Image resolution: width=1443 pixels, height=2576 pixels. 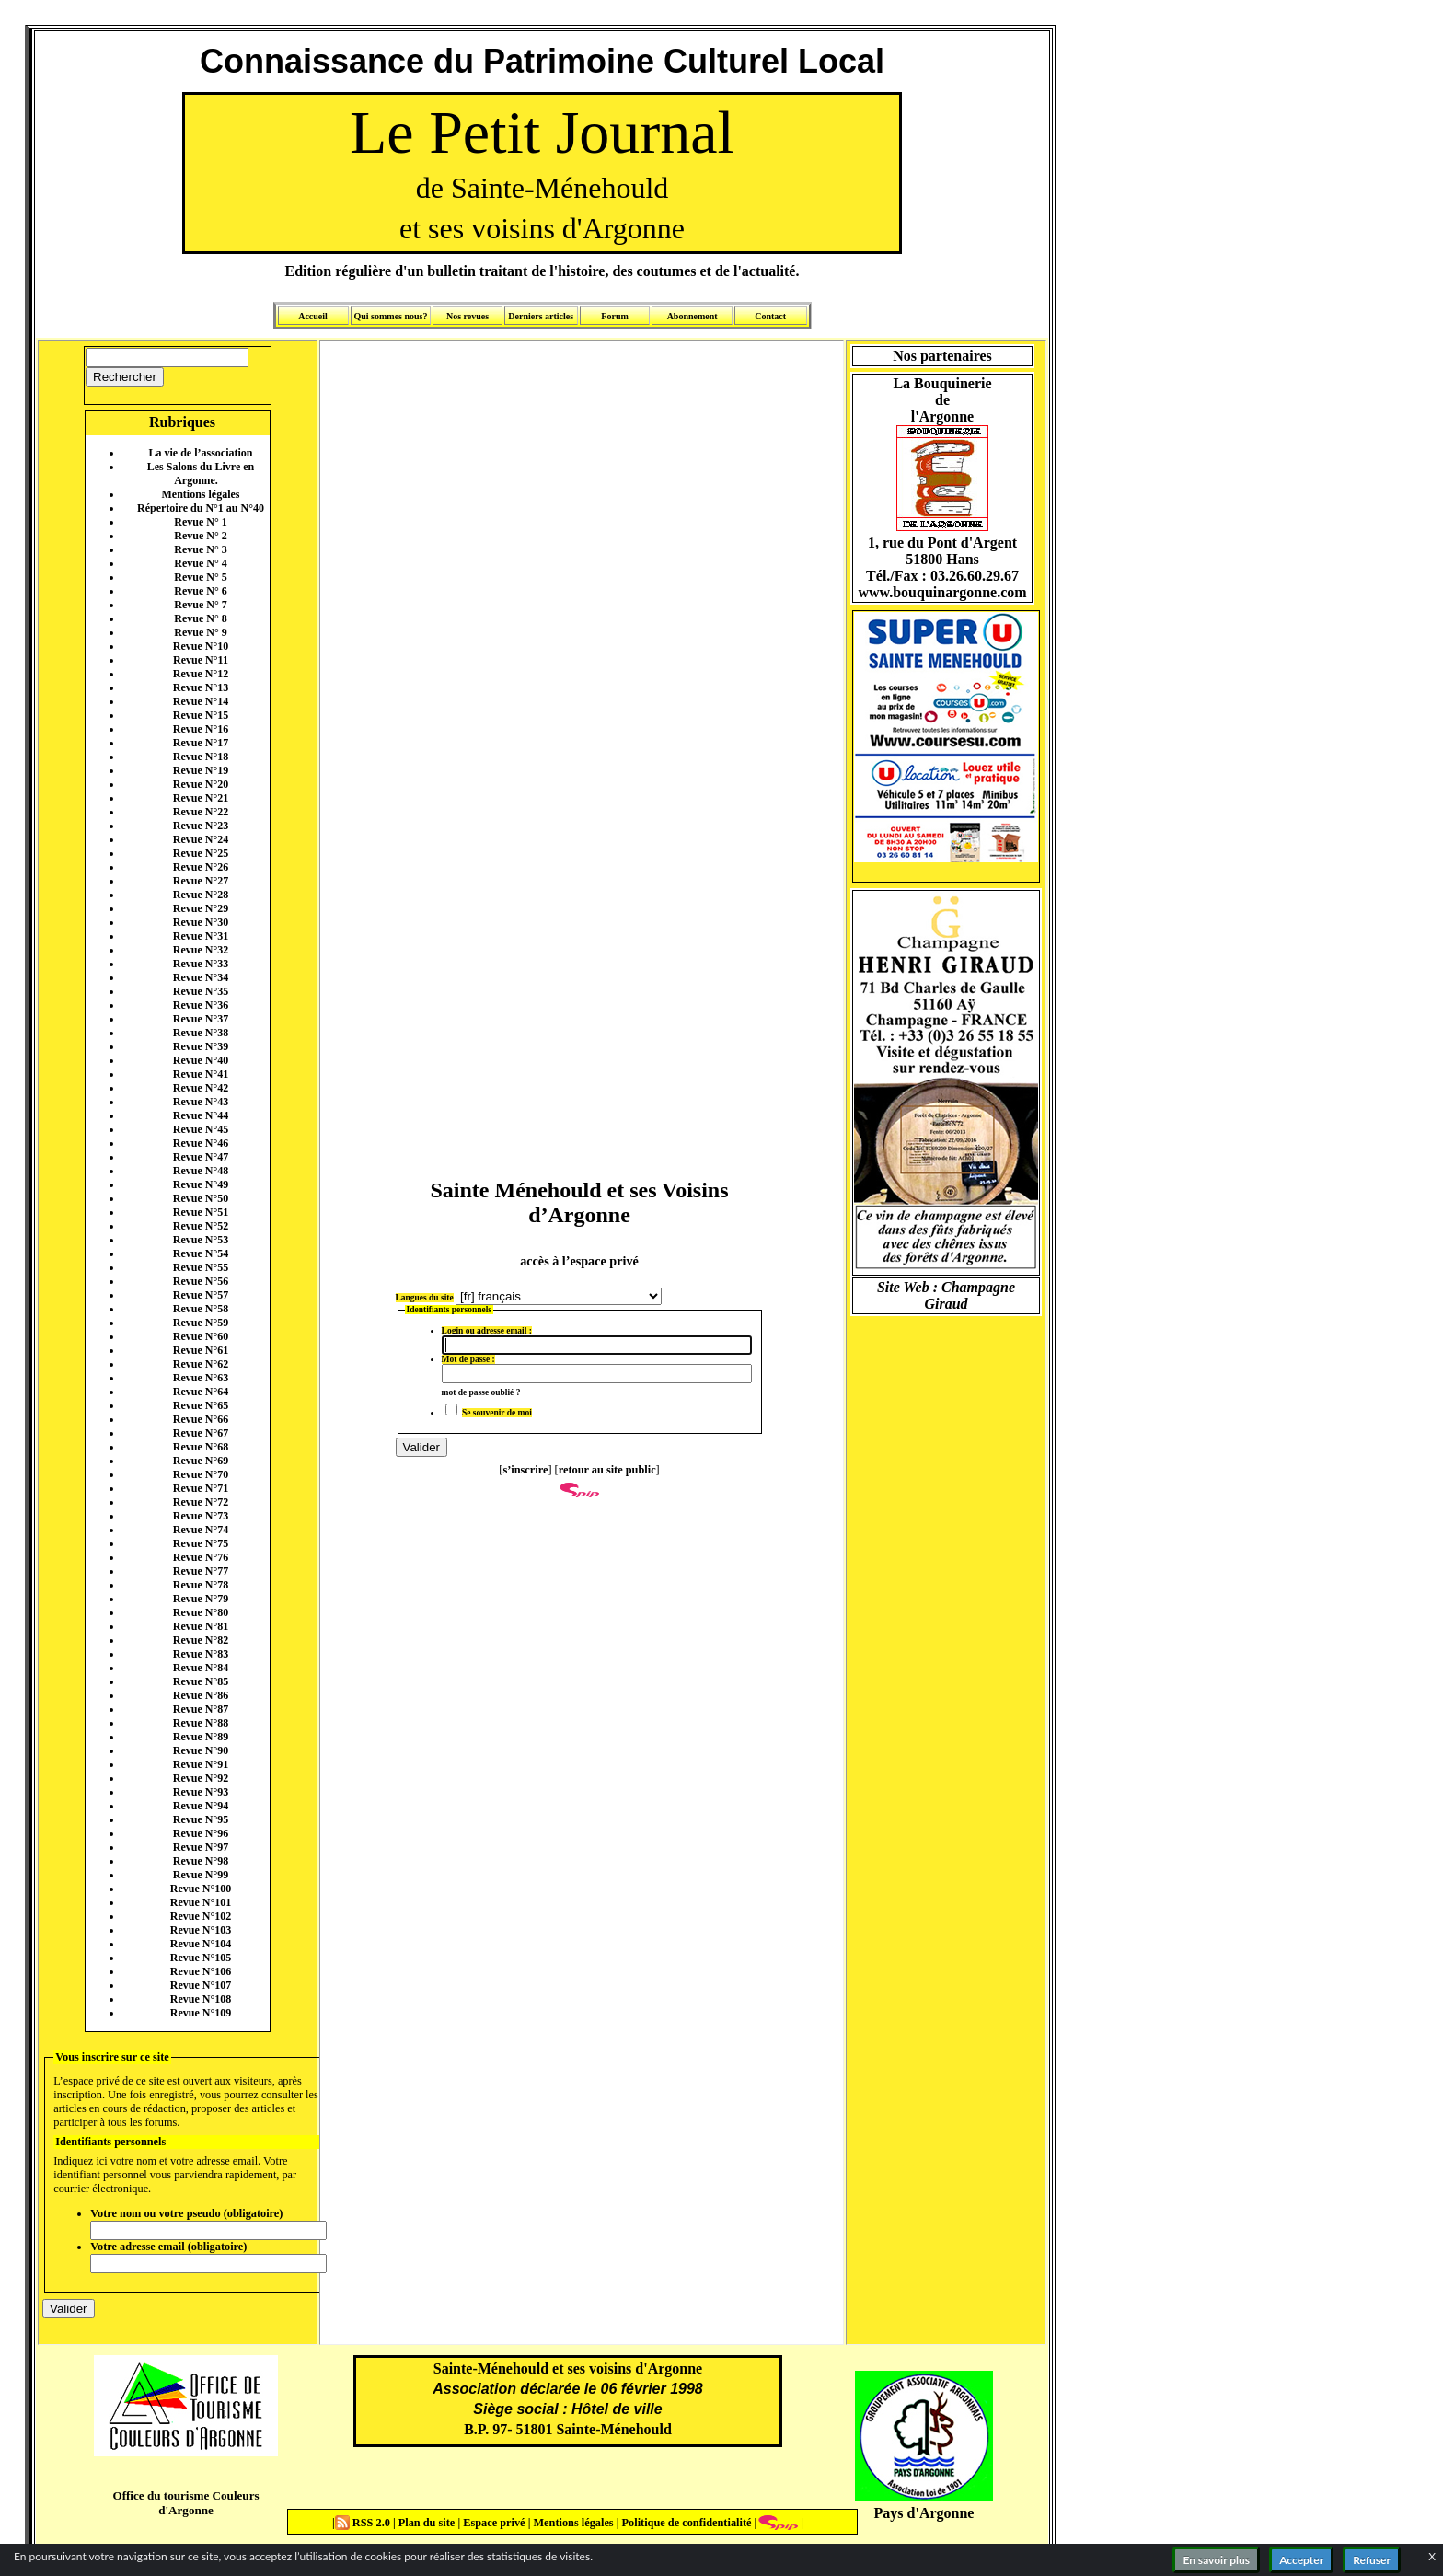 I want to click on Revue N°14, so click(x=200, y=701).